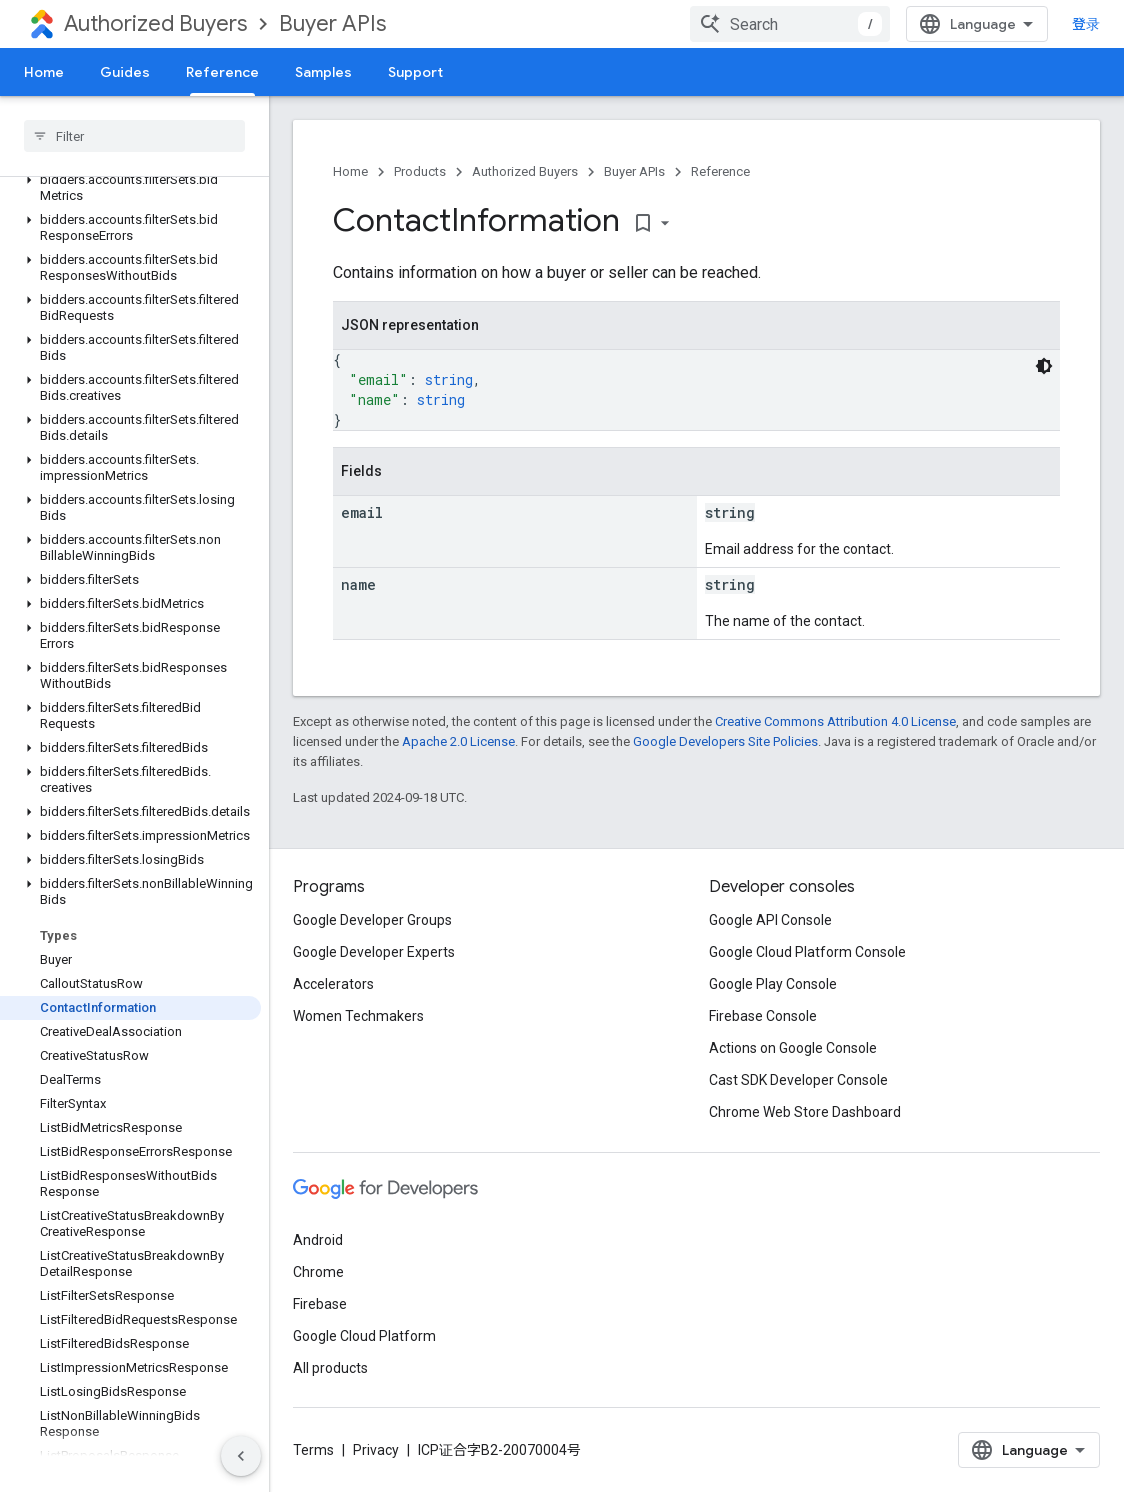 This screenshot has height=1492, width=1124. Describe the element at coordinates (323, 72) in the screenshot. I see `Samples` at that location.